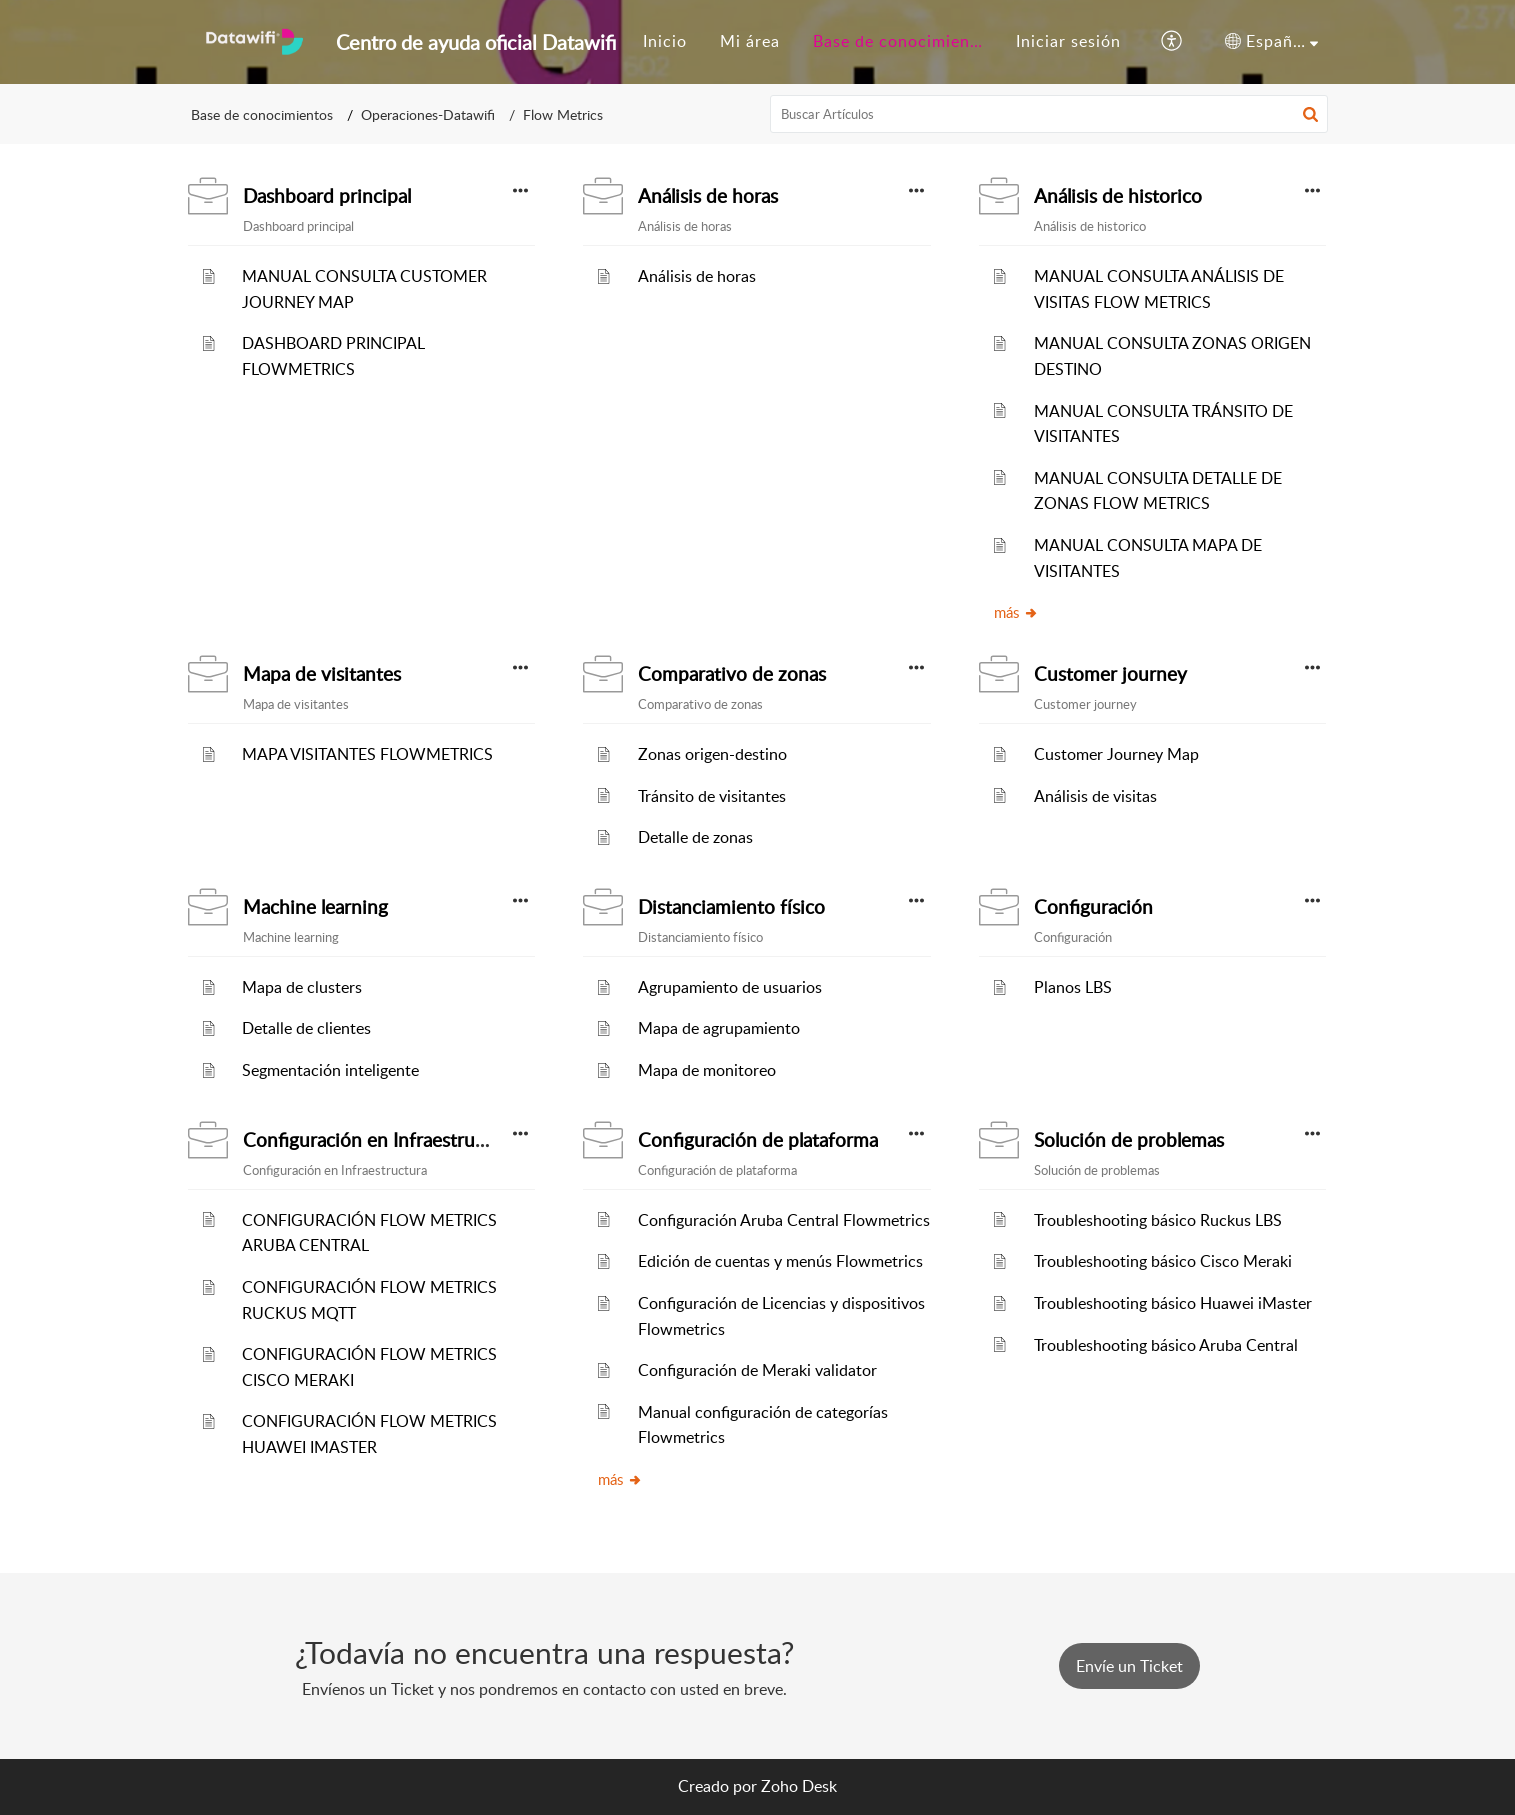  What do you see at coordinates (1129, 1666) in the screenshot?
I see `Envíe un Ticket [button]` at bounding box center [1129, 1666].